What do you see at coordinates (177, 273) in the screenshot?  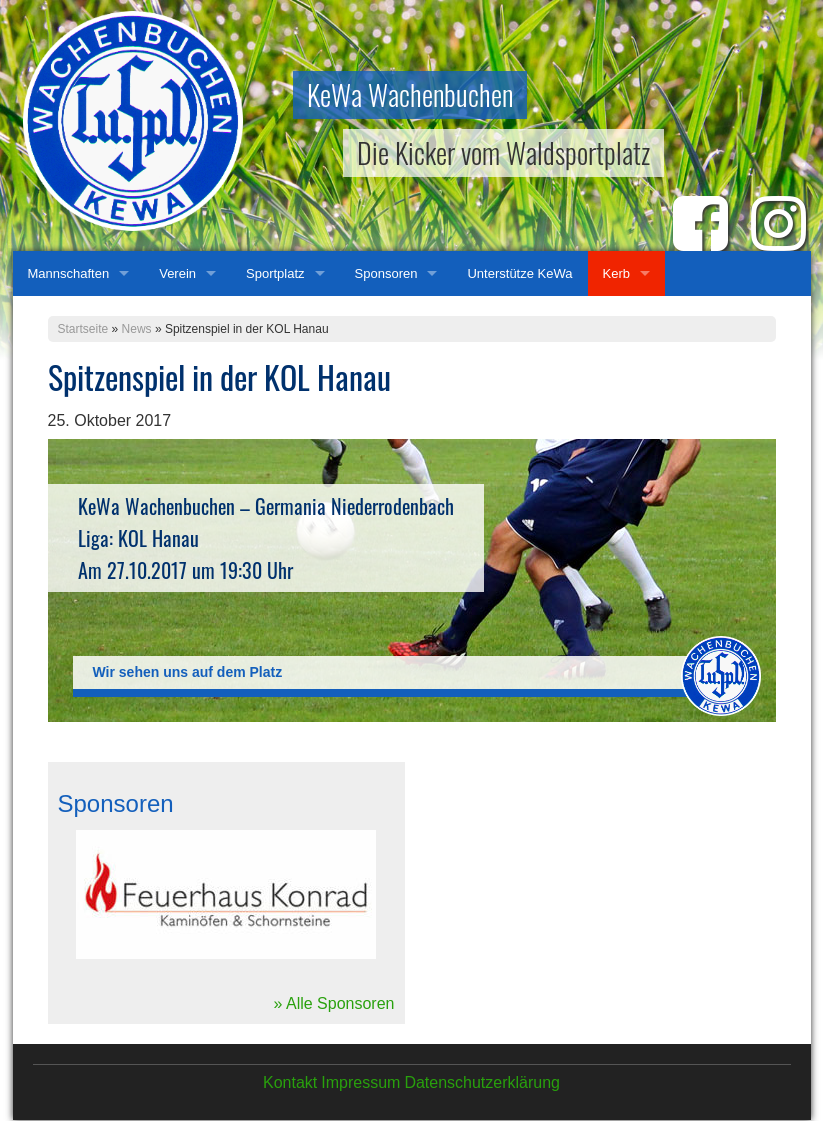 I see `Verein` at bounding box center [177, 273].